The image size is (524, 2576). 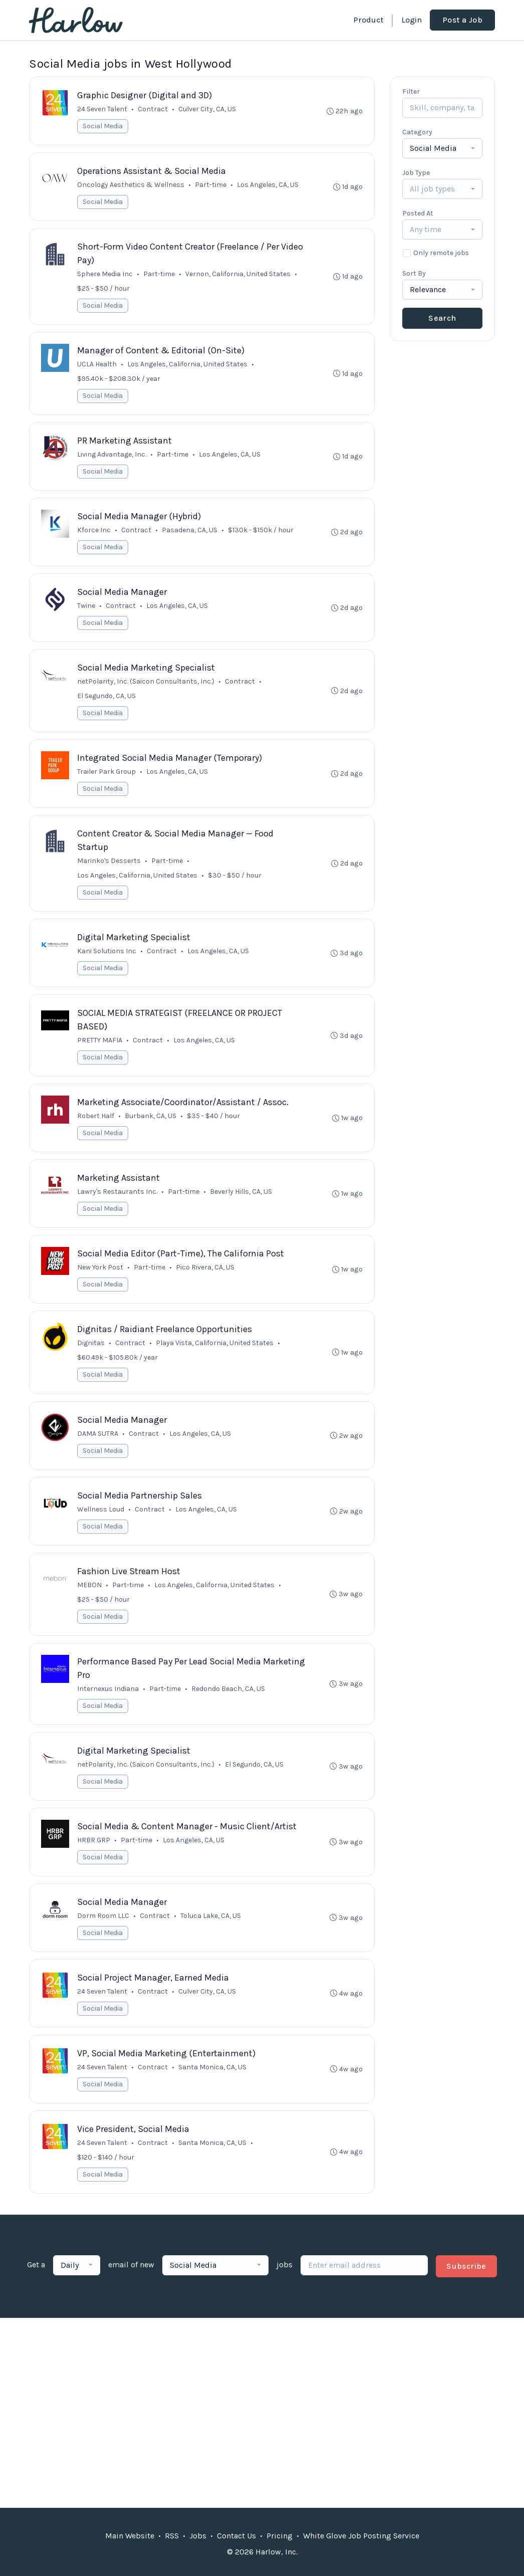 I want to click on Pricing, so click(x=280, y=2535).